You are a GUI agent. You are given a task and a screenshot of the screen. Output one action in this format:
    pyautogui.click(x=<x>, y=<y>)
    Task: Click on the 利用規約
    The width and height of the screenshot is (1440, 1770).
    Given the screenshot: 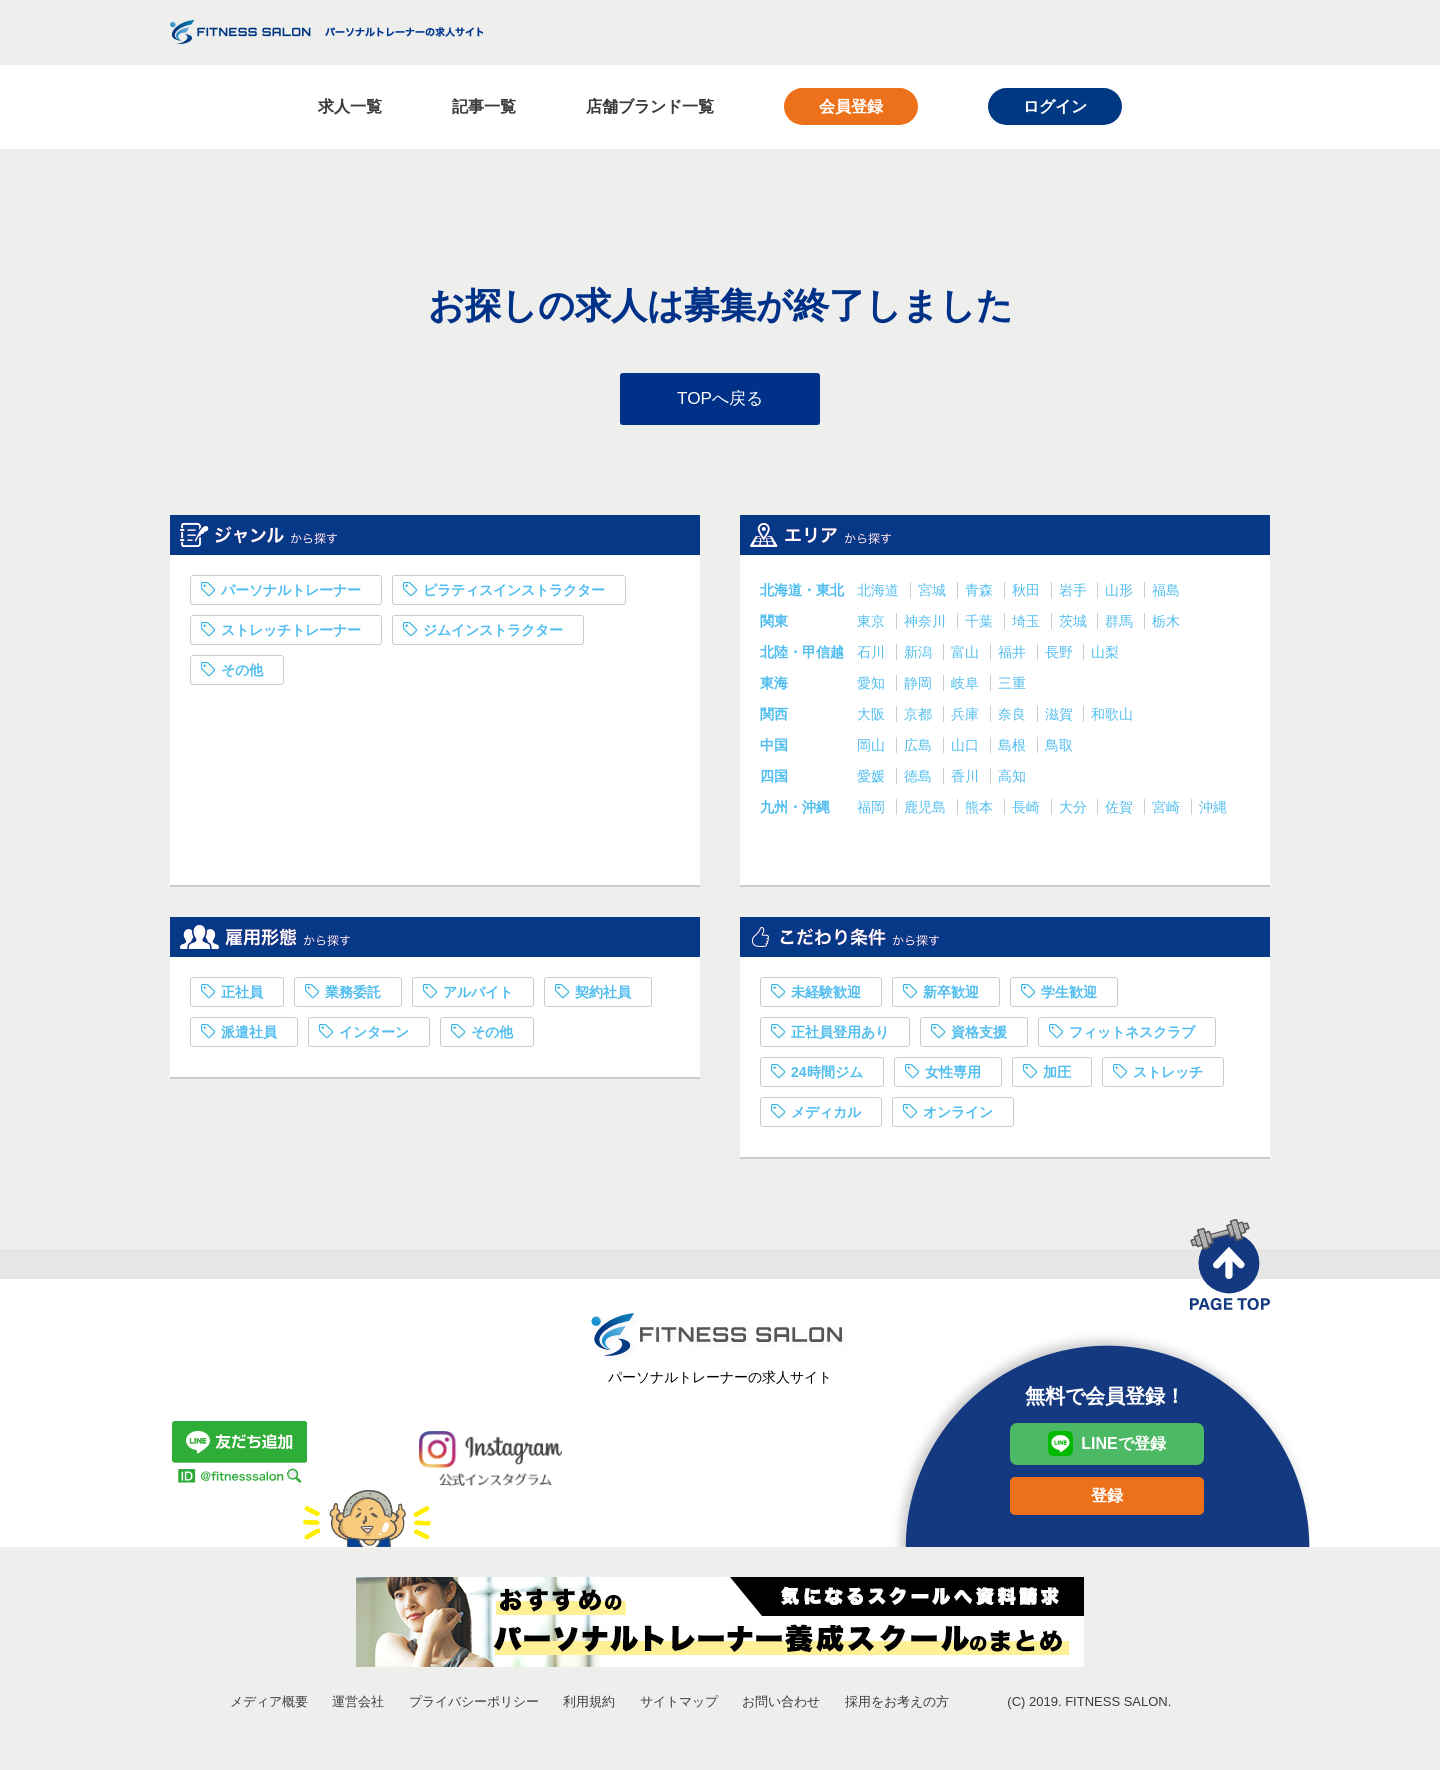 What is the action you would take?
    pyautogui.click(x=589, y=1706)
    